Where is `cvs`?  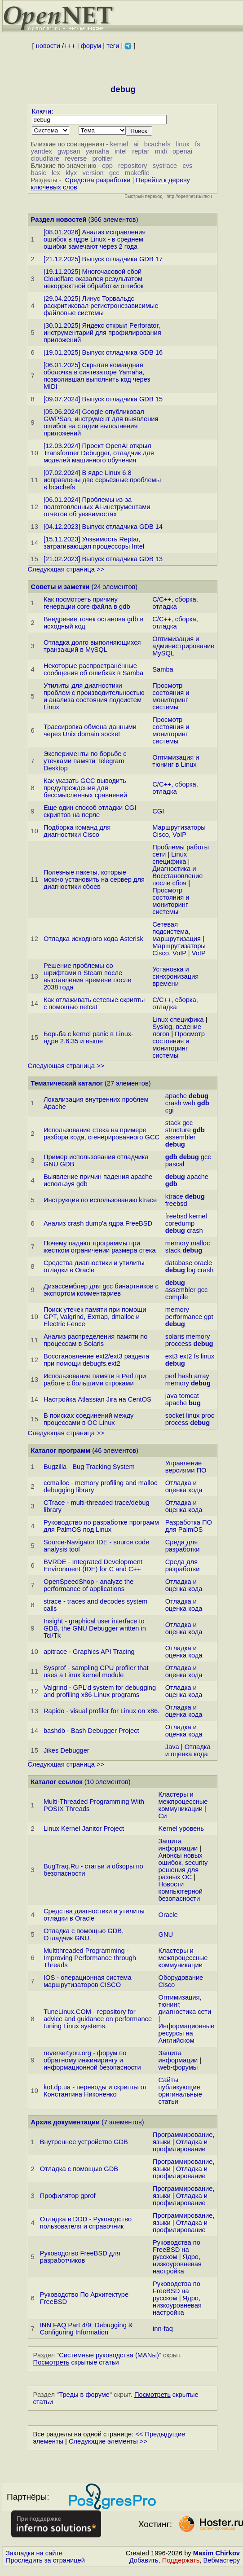 cvs is located at coordinates (187, 165).